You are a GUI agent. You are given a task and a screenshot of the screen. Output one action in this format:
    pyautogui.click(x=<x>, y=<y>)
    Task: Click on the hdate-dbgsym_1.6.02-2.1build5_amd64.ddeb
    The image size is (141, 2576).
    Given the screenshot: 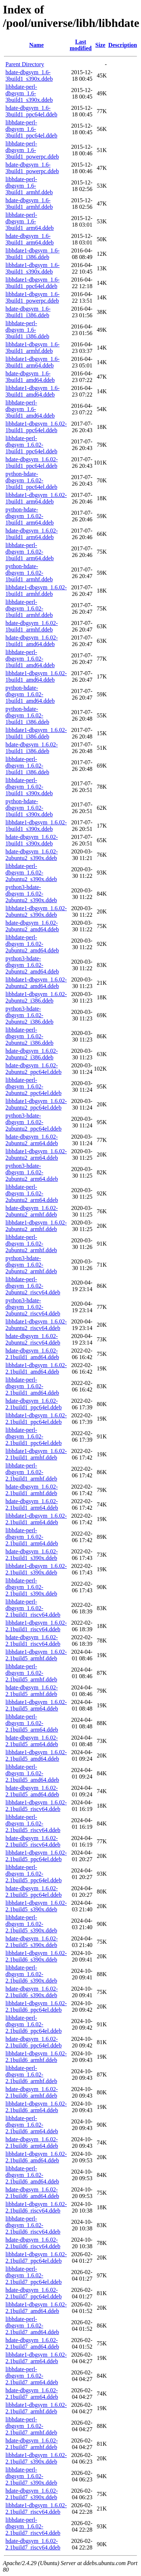 What is the action you would take?
    pyautogui.click(x=32, y=1791)
    